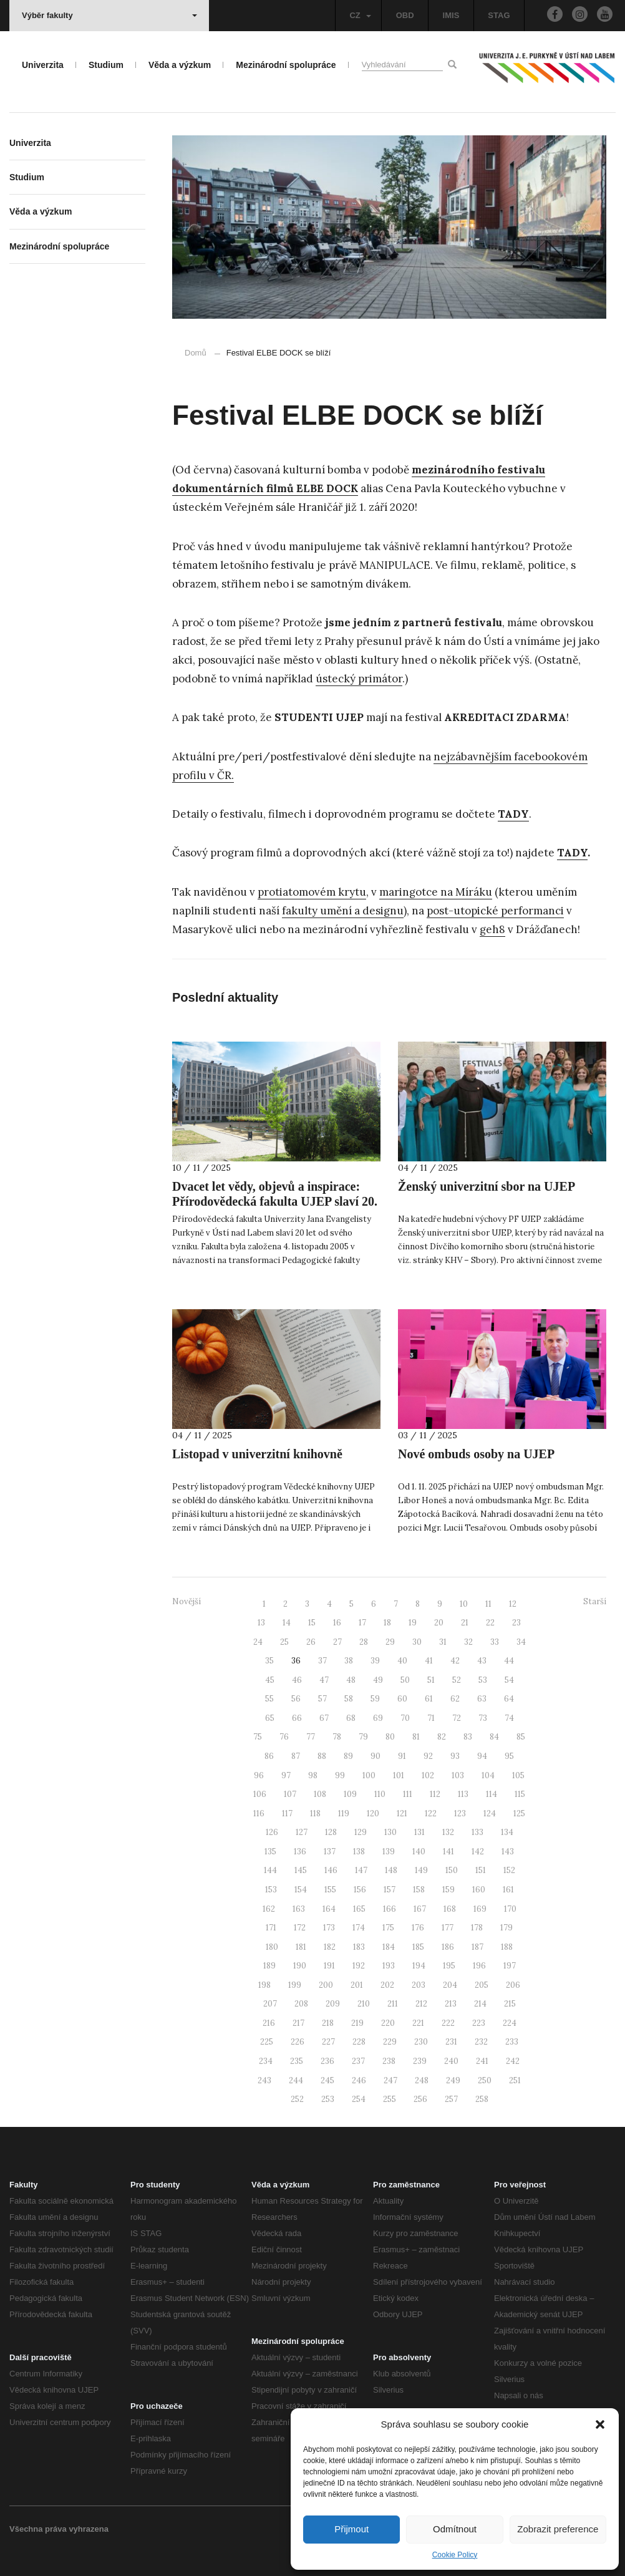  I want to click on 216, so click(269, 2023).